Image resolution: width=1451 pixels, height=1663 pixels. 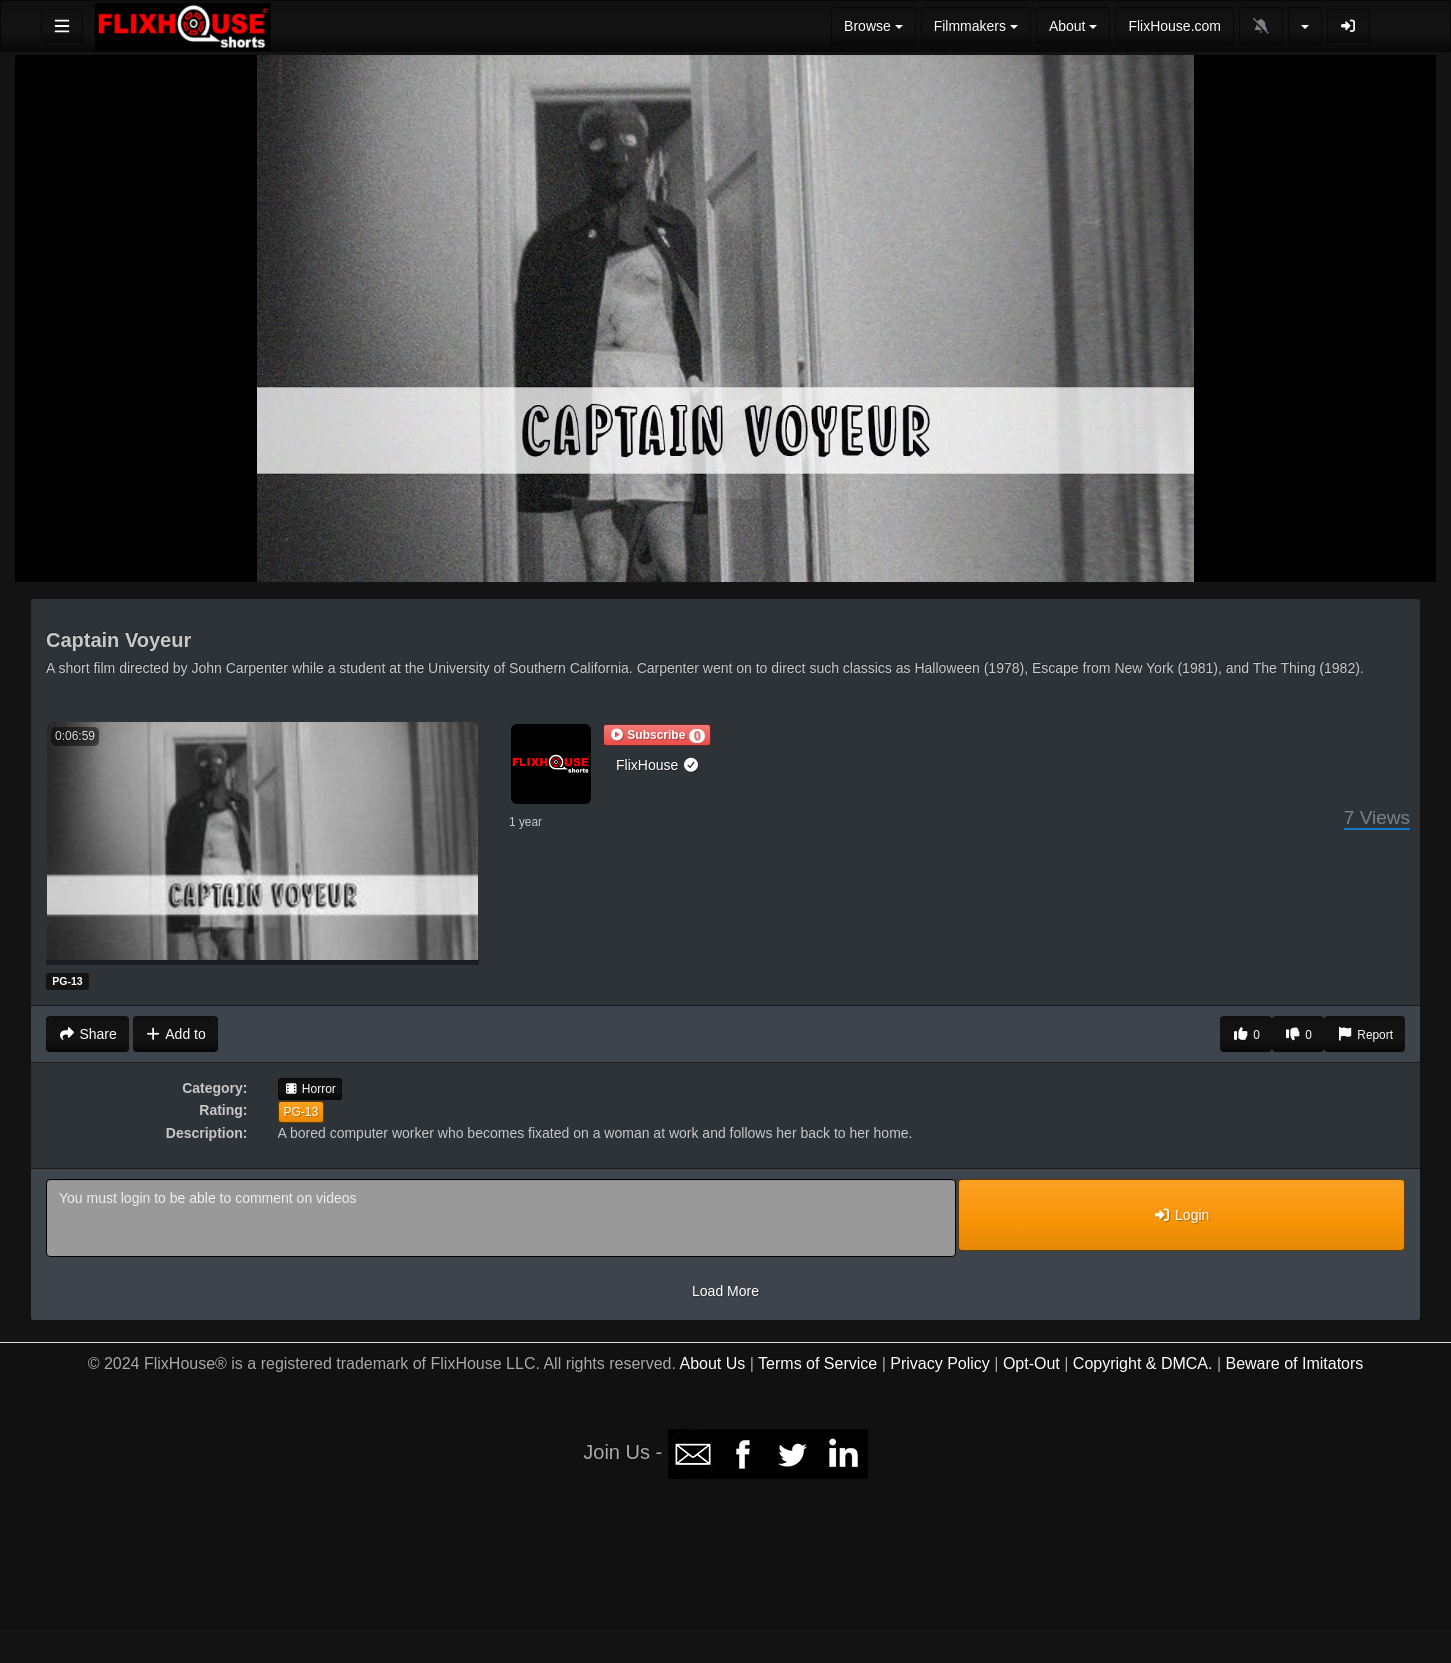 I want to click on Privacy Policy, so click(x=940, y=1363).